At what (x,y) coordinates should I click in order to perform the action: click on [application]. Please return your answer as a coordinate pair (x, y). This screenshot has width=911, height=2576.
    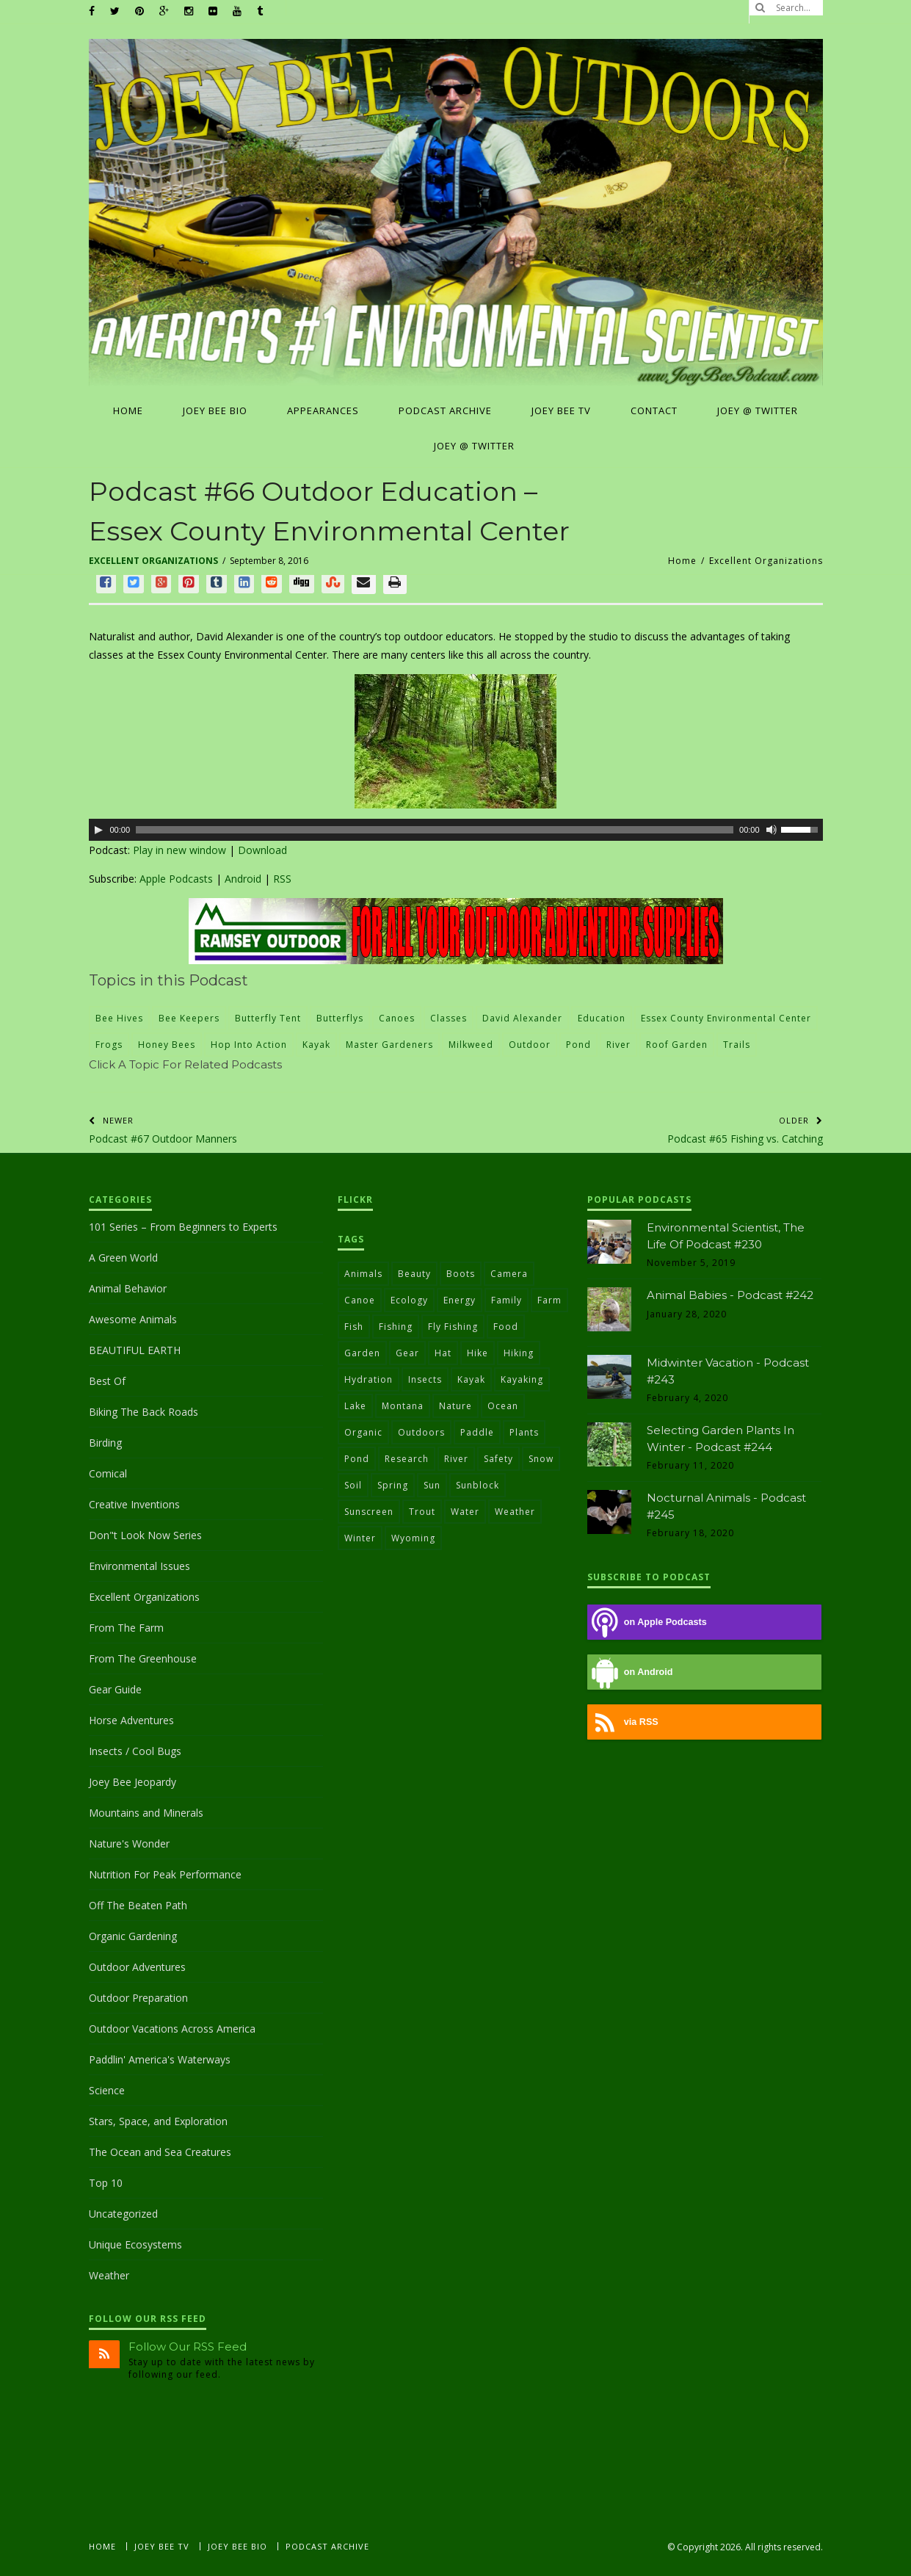
    Looking at the image, I should click on (456, 830).